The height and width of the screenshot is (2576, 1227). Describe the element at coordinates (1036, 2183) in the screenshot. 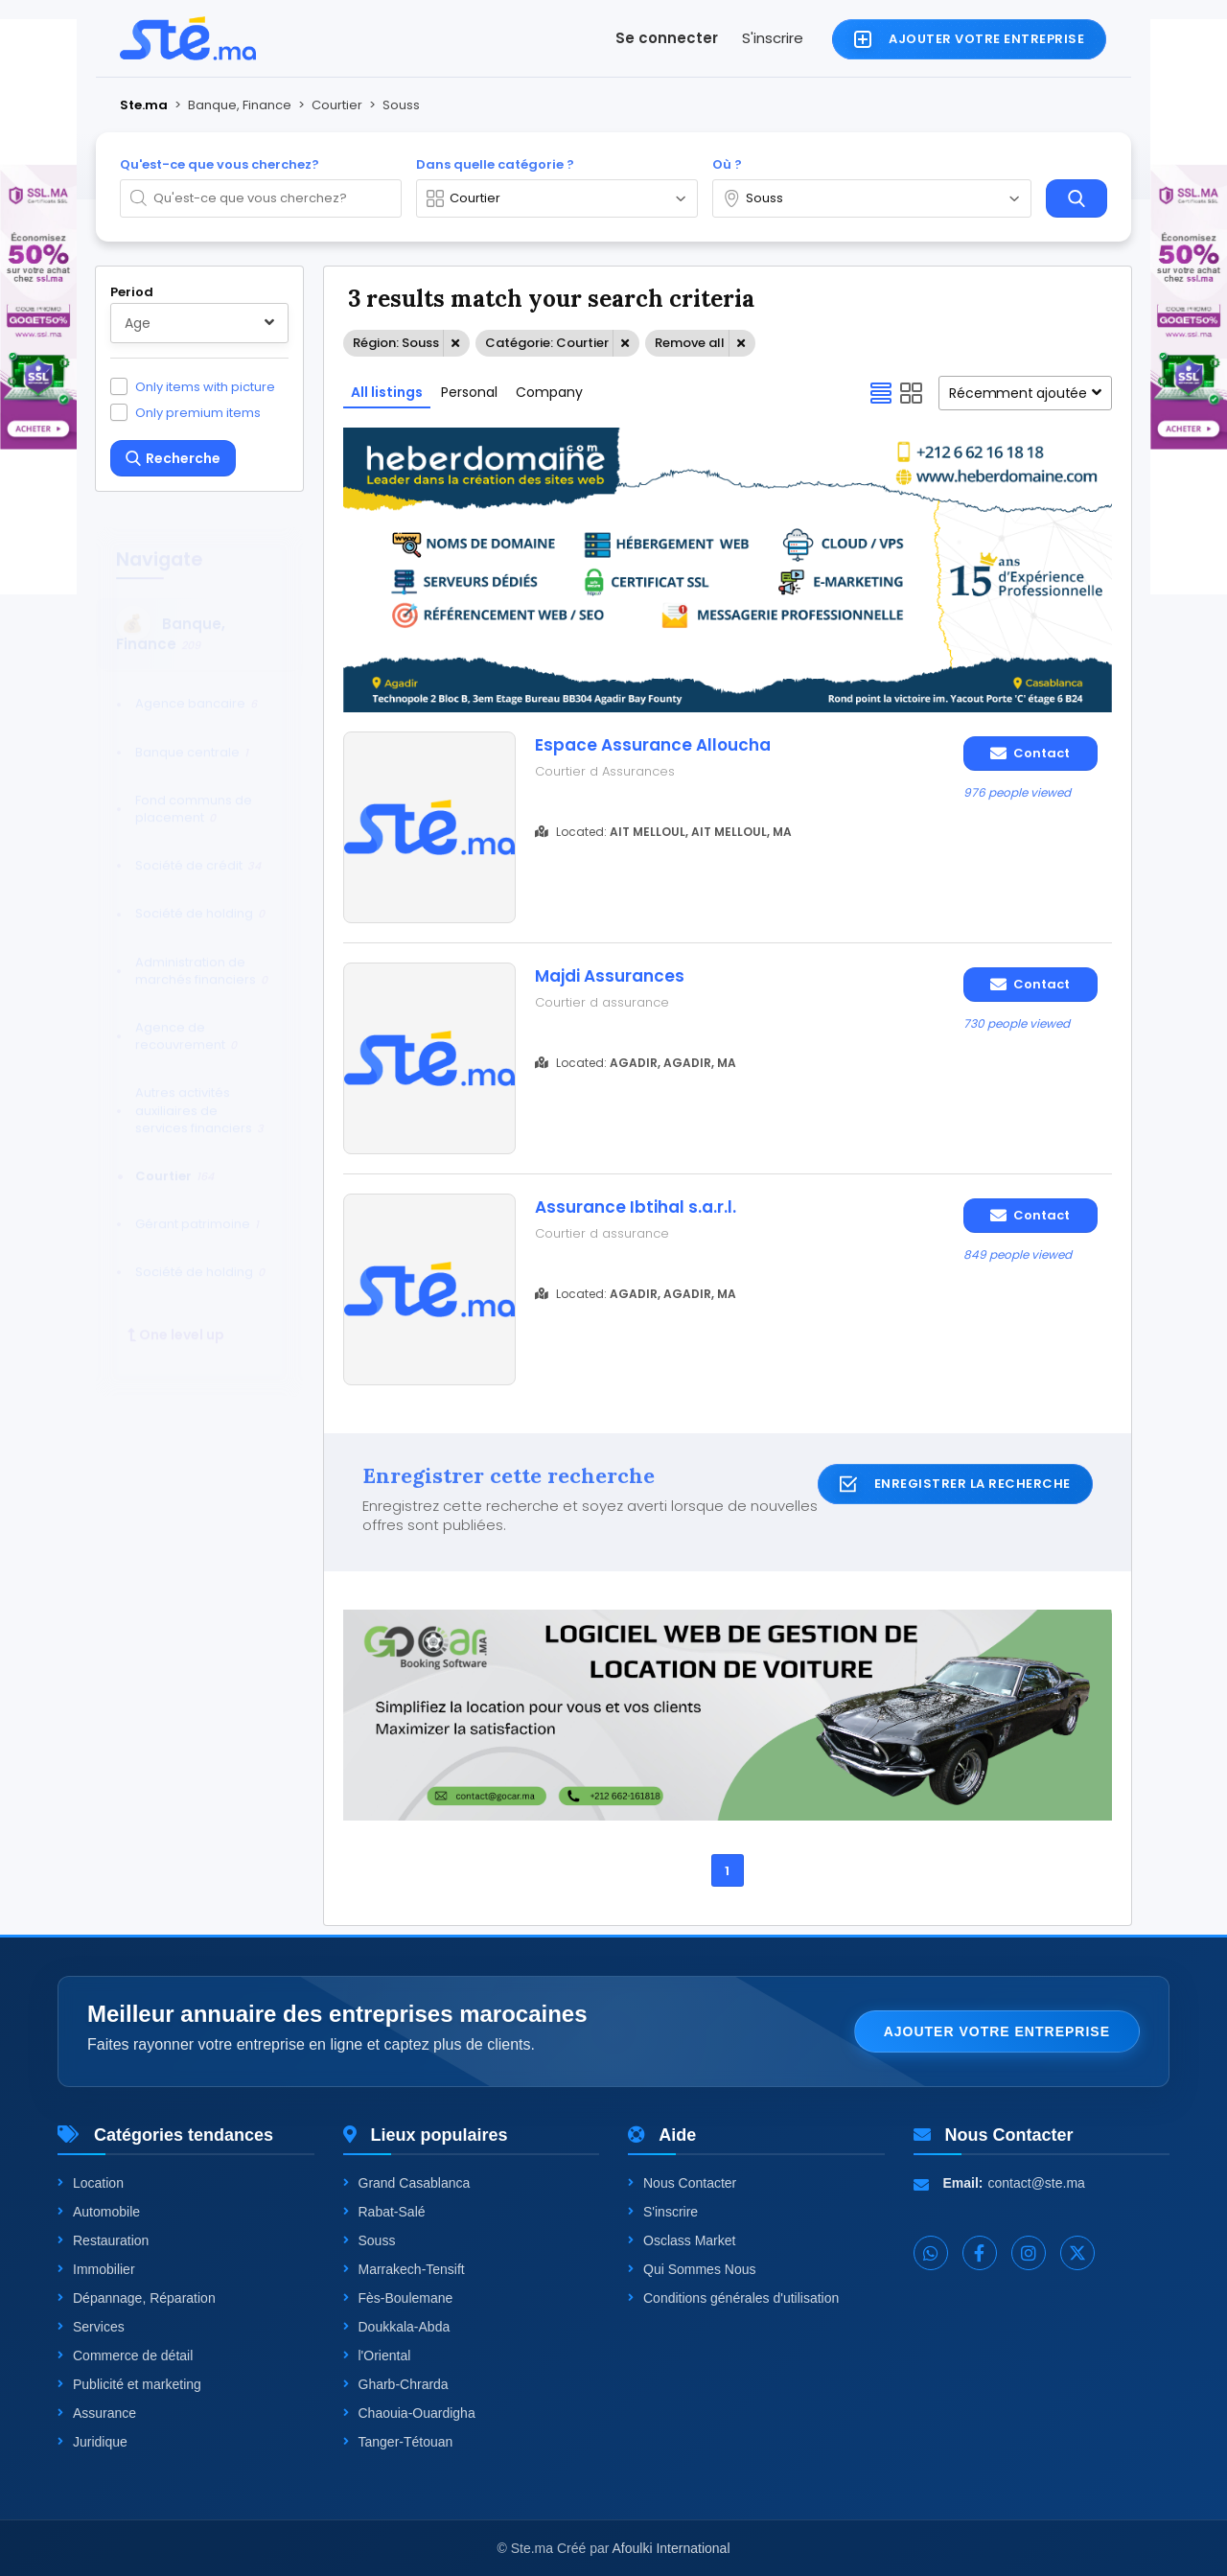

I see `contact@ste.ma` at that location.